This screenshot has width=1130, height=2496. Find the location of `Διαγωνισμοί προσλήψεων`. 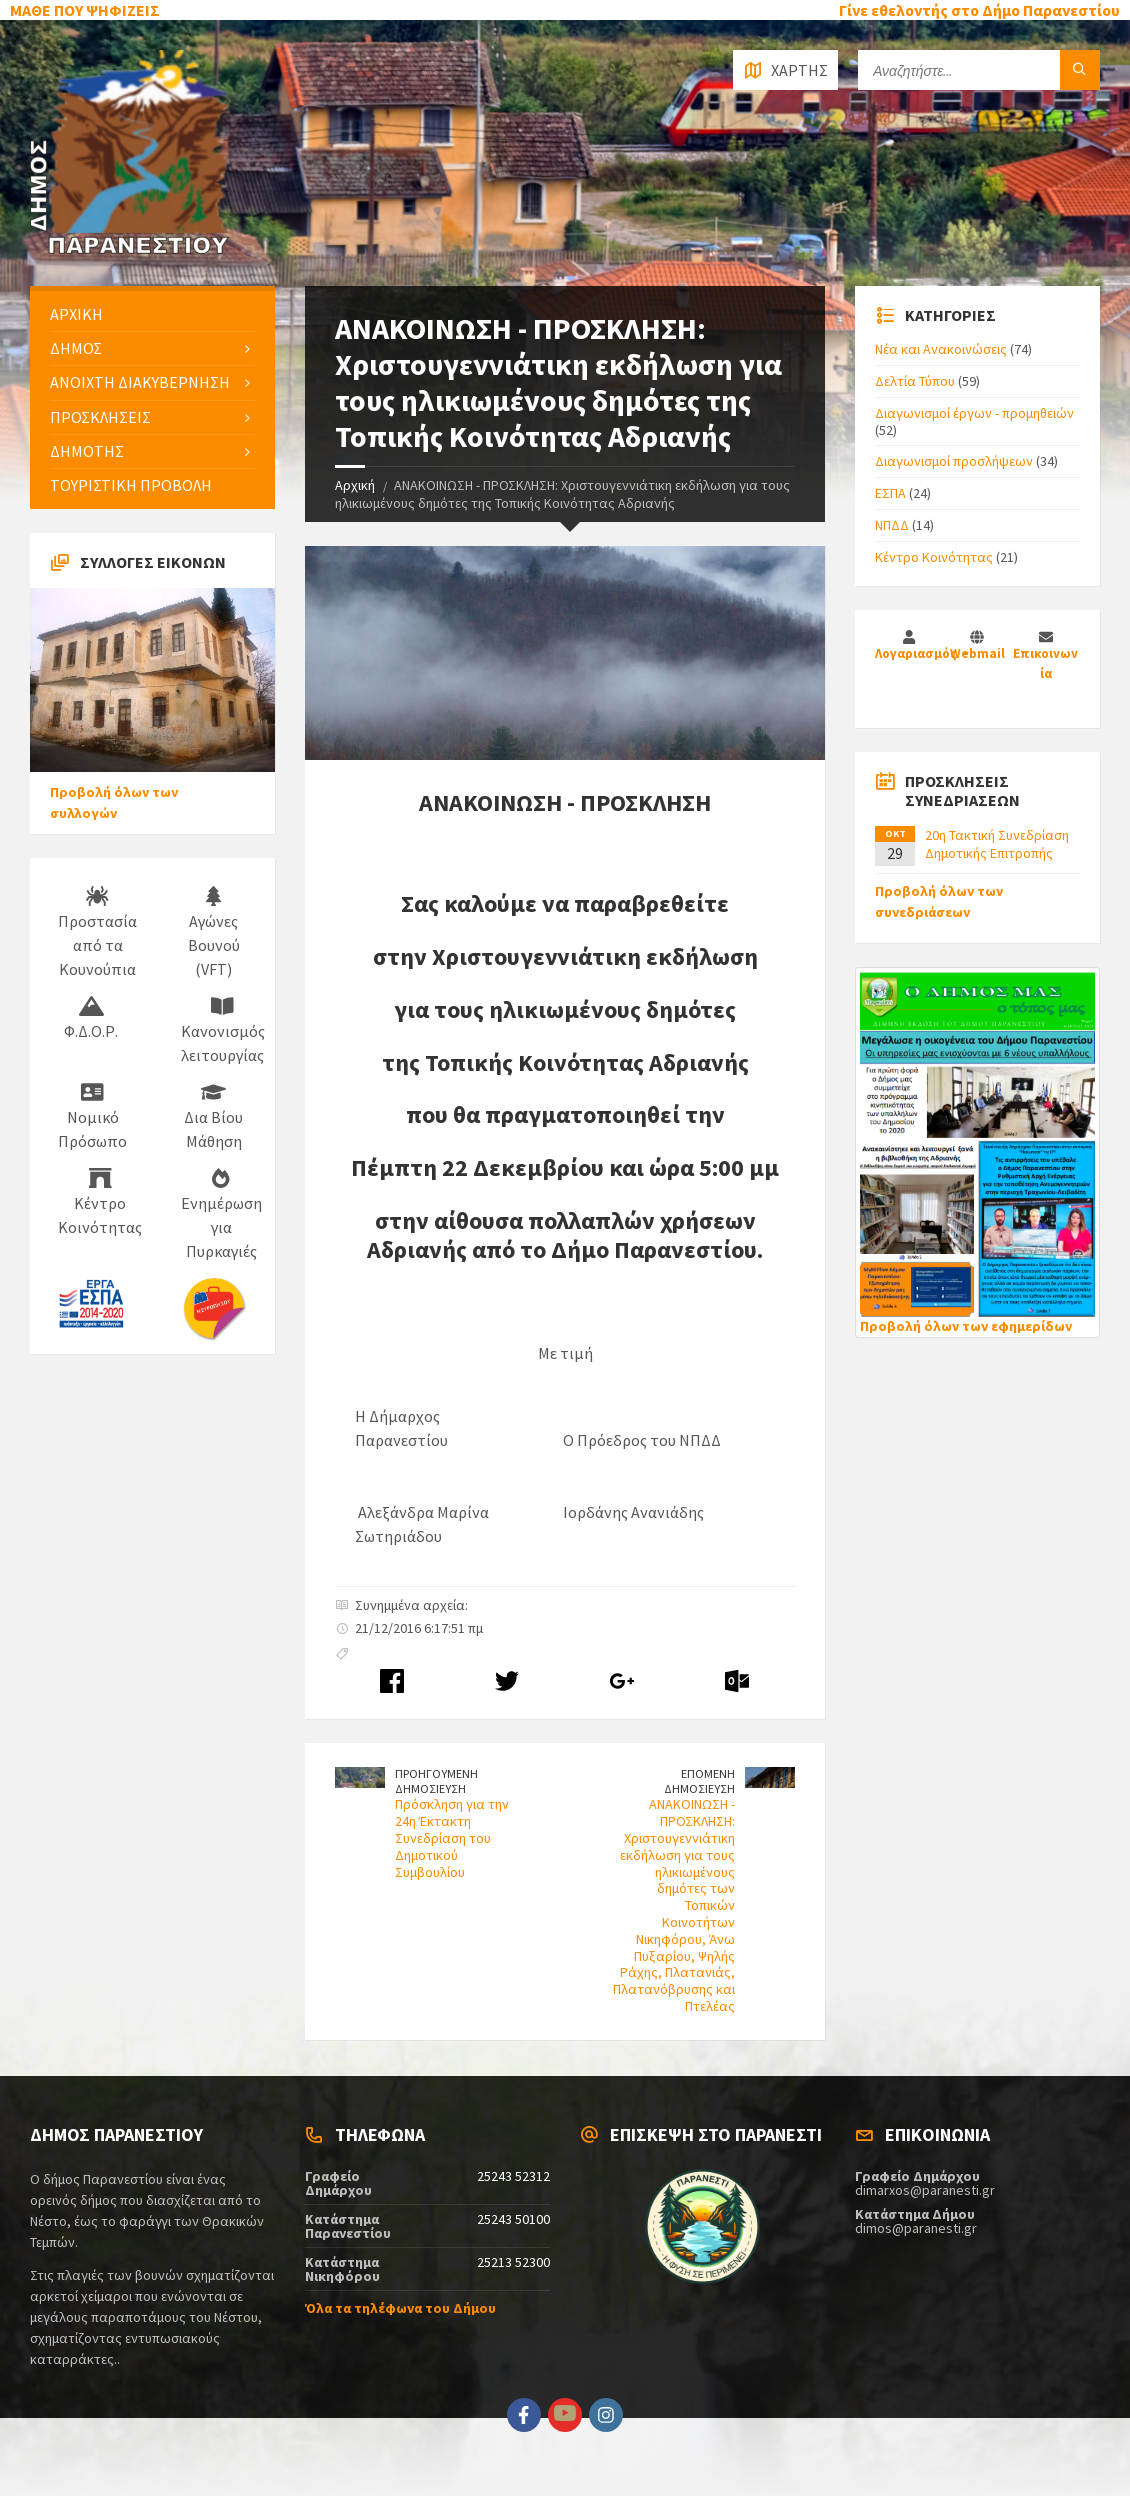

Διαγωνισμοί προσλήψεων is located at coordinates (954, 461).